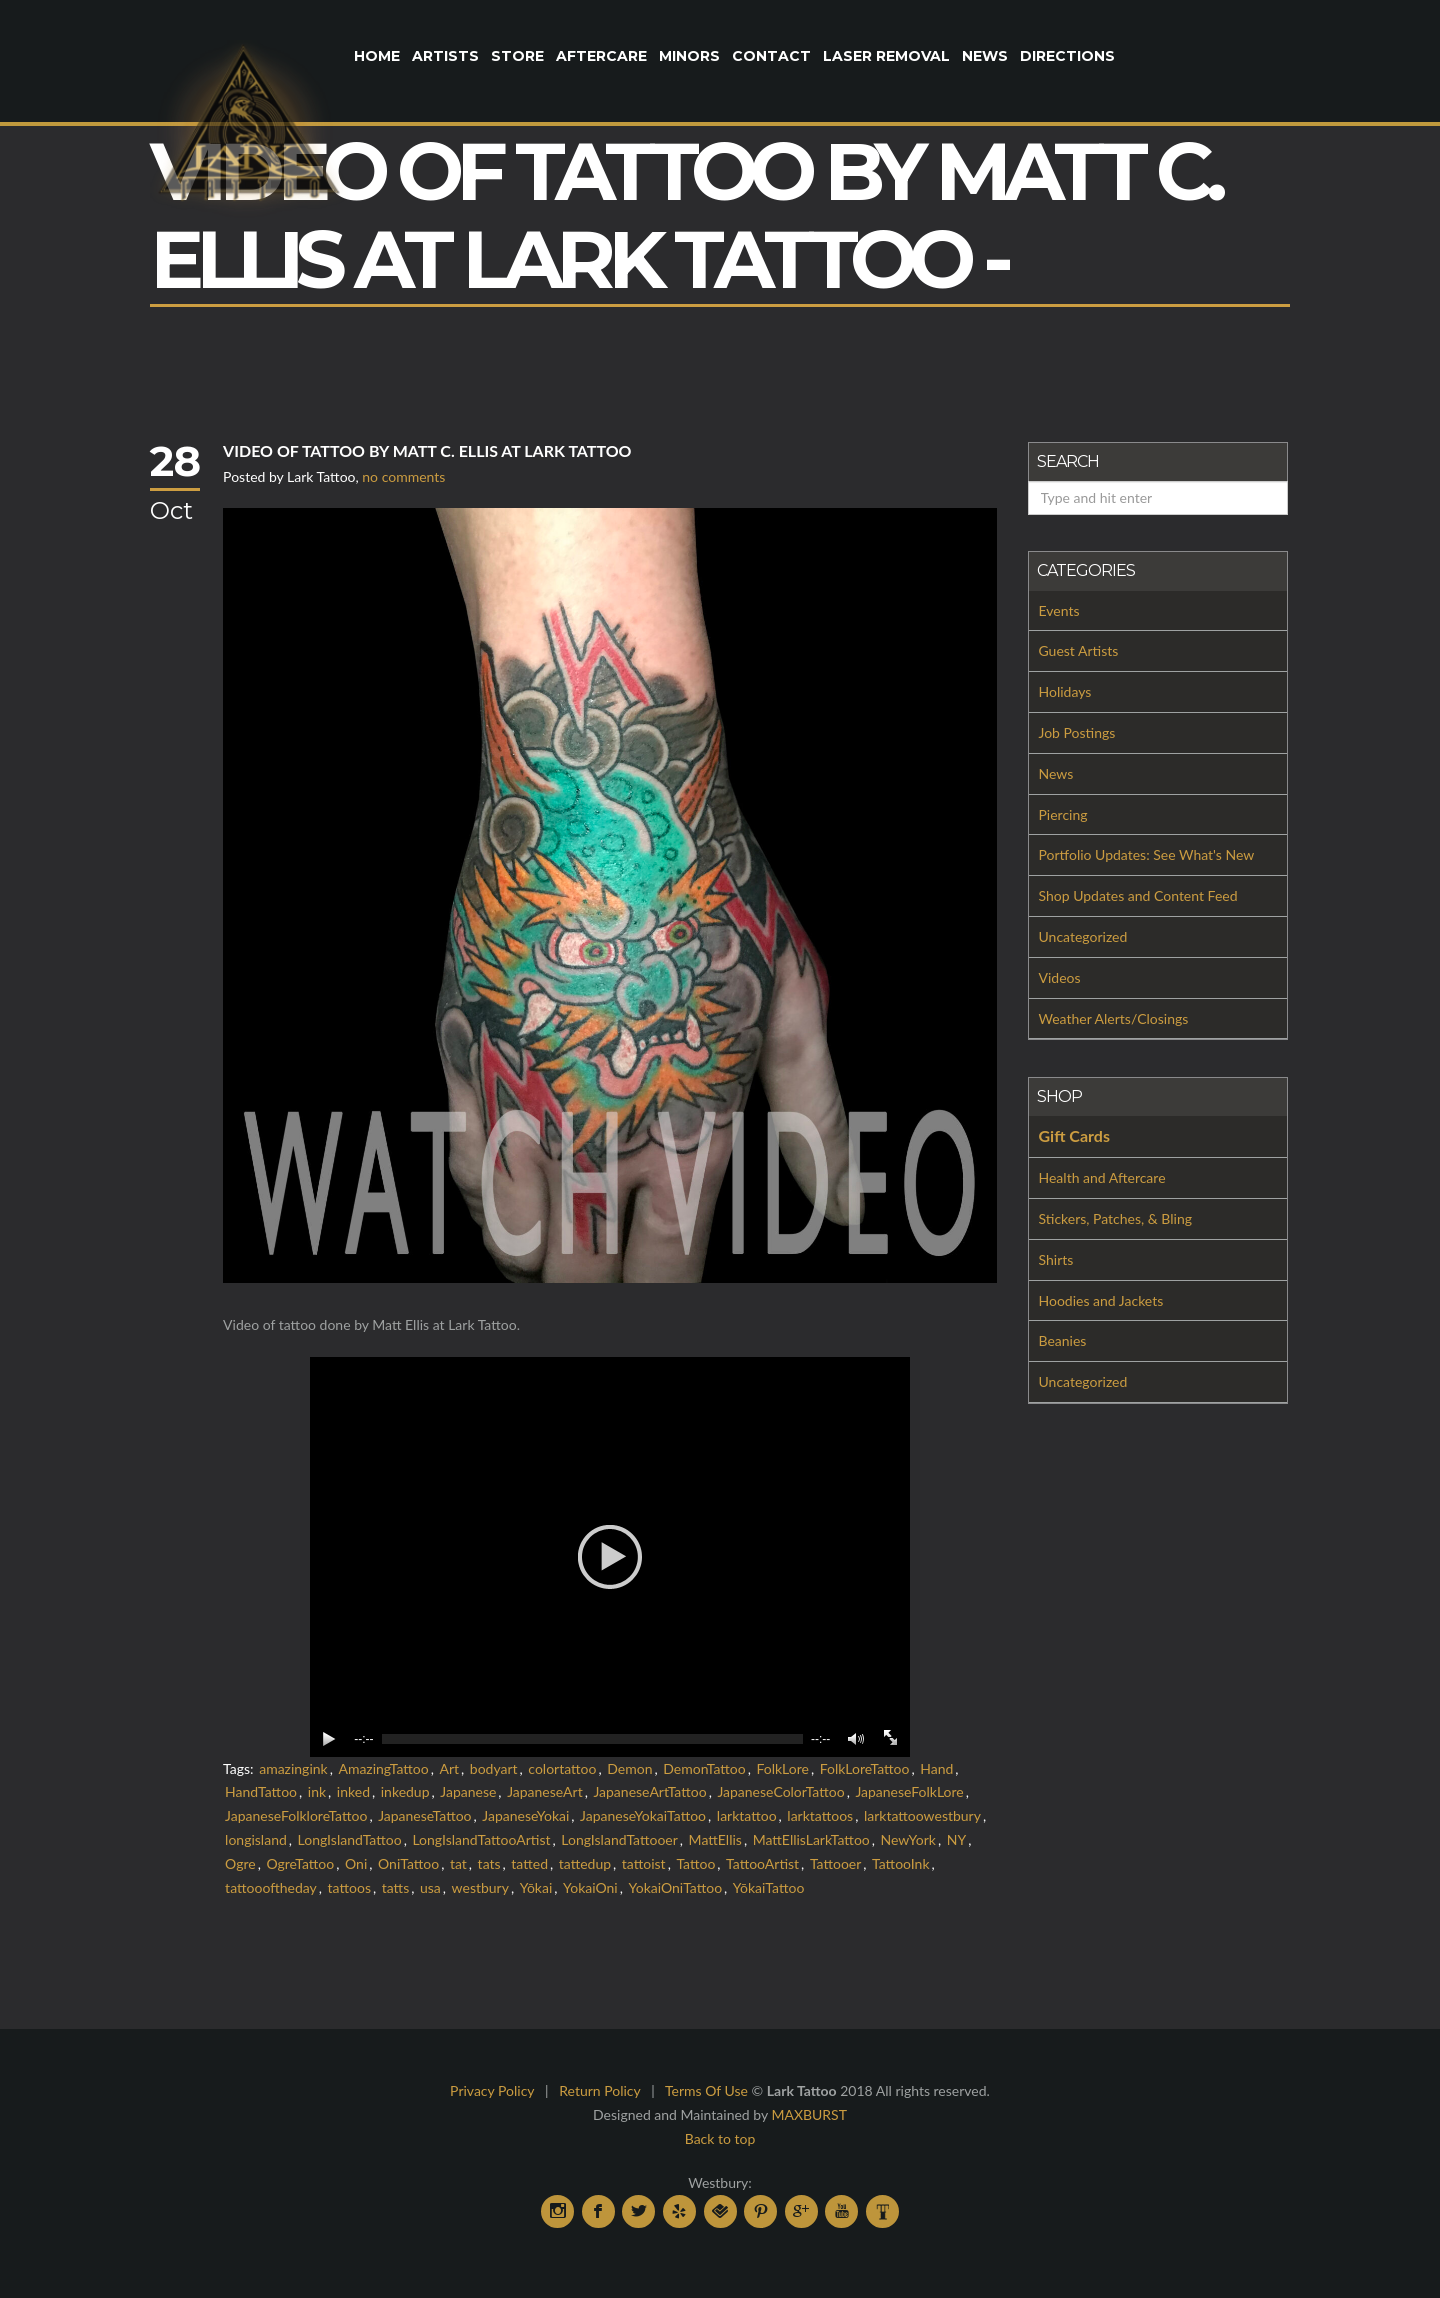  What do you see at coordinates (1083, 936) in the screenshot?
I see `Uncategorized` at bounding box center [1083, 936].